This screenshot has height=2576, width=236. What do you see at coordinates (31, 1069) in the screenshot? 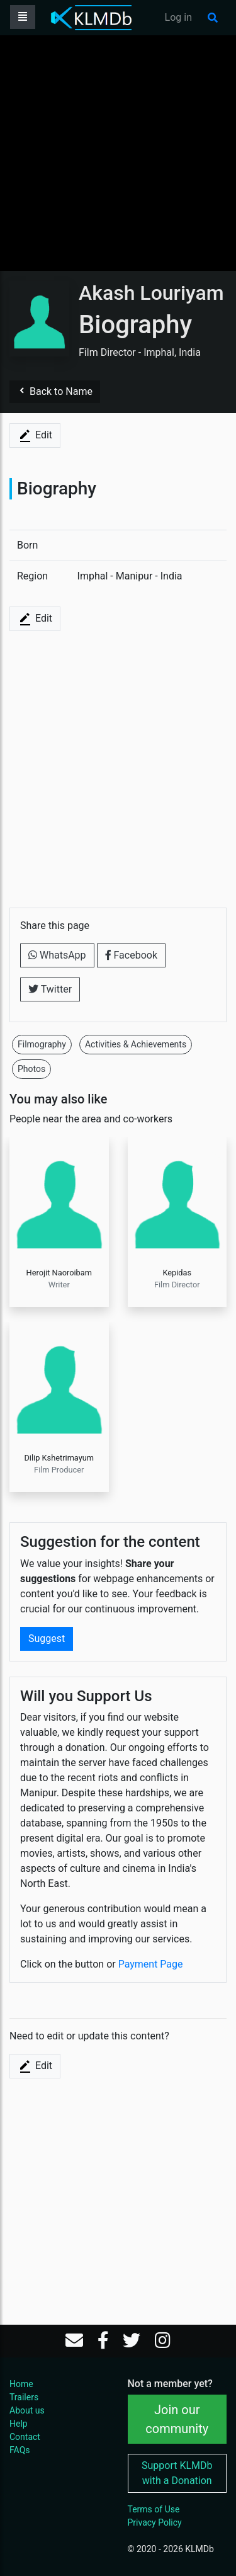
I see `Photos` at bounding box center [31, 1069].